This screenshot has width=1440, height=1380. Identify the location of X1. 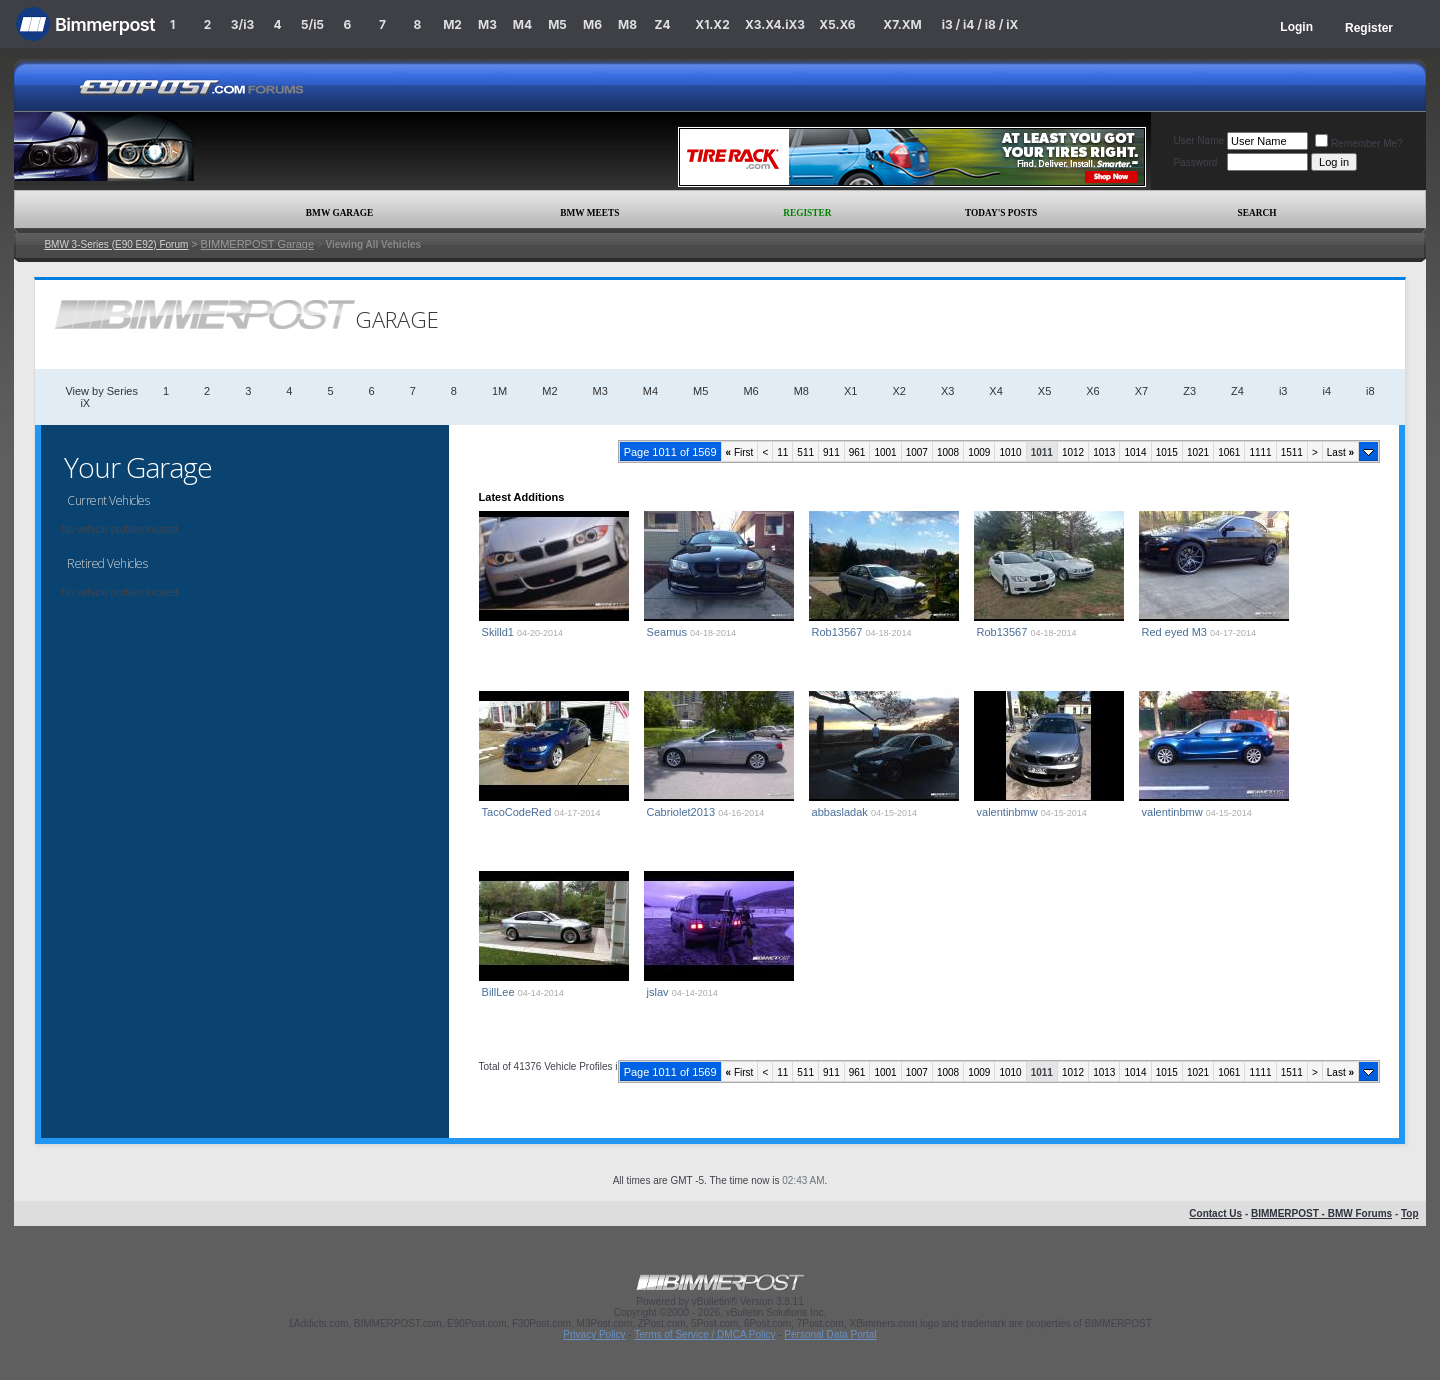
(850, 391).